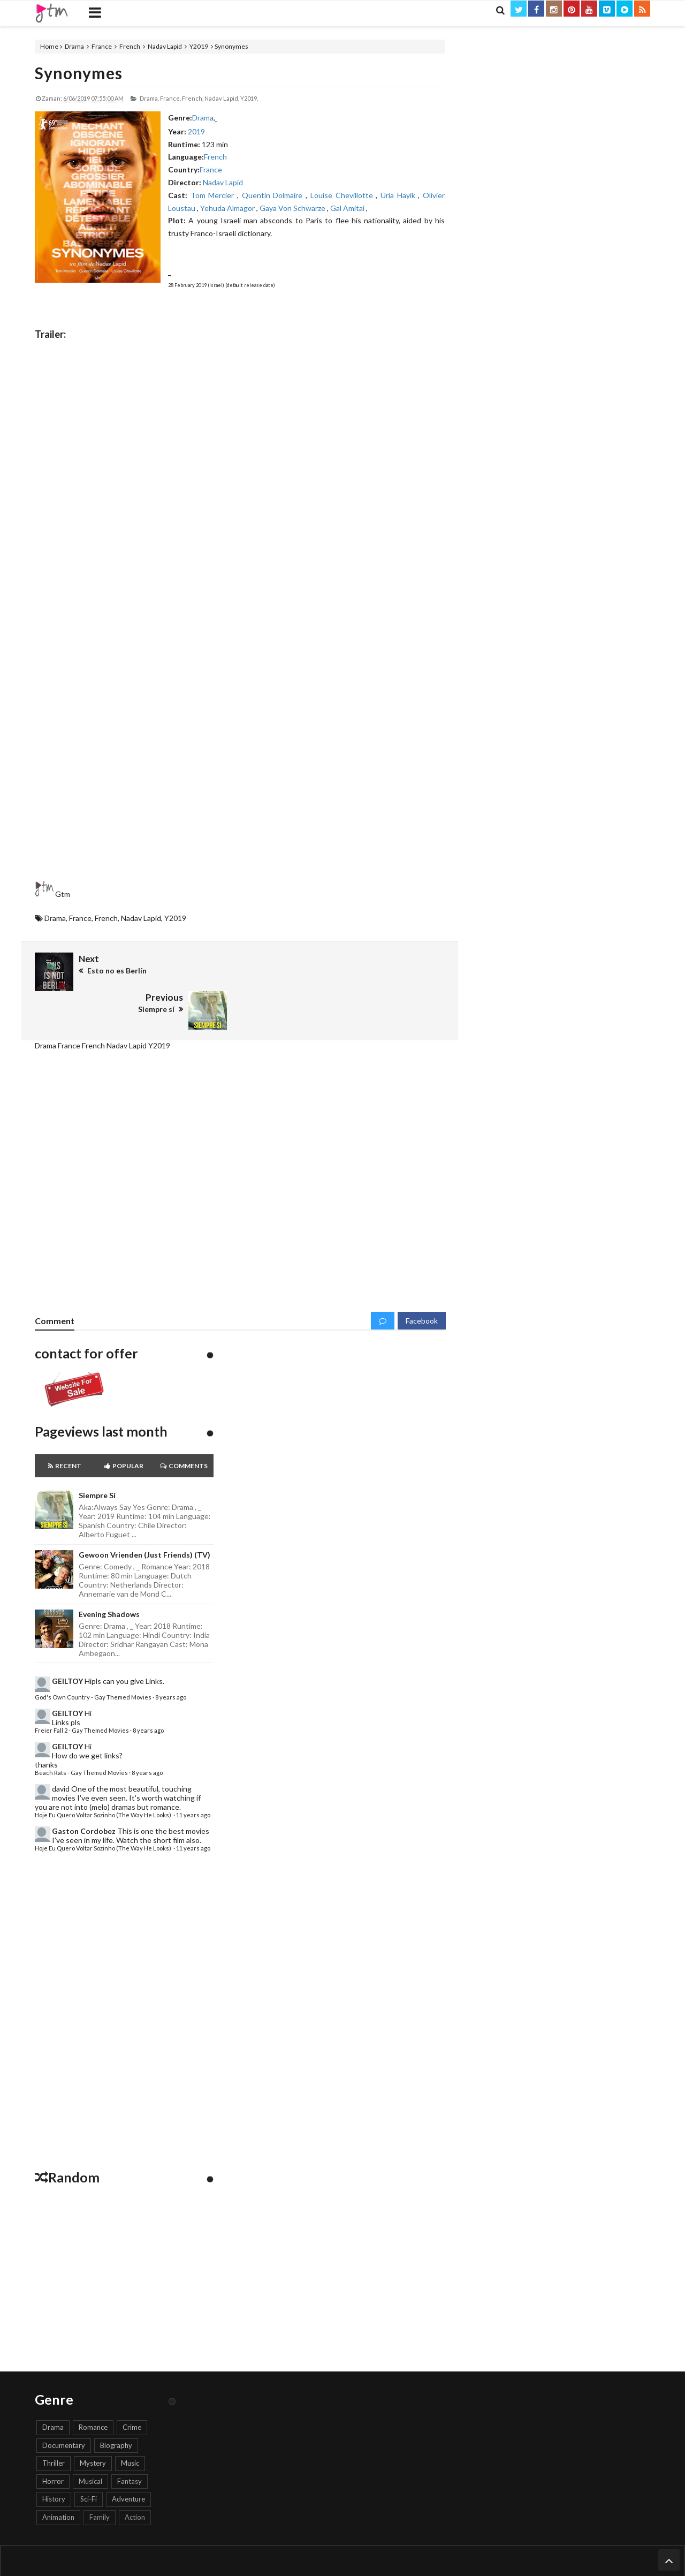 The height and width of the screenshot is (2576, 685). Describe the element at coordinates (343, 195) in the screenshot. I see `Louise Chevillotte` at that location.